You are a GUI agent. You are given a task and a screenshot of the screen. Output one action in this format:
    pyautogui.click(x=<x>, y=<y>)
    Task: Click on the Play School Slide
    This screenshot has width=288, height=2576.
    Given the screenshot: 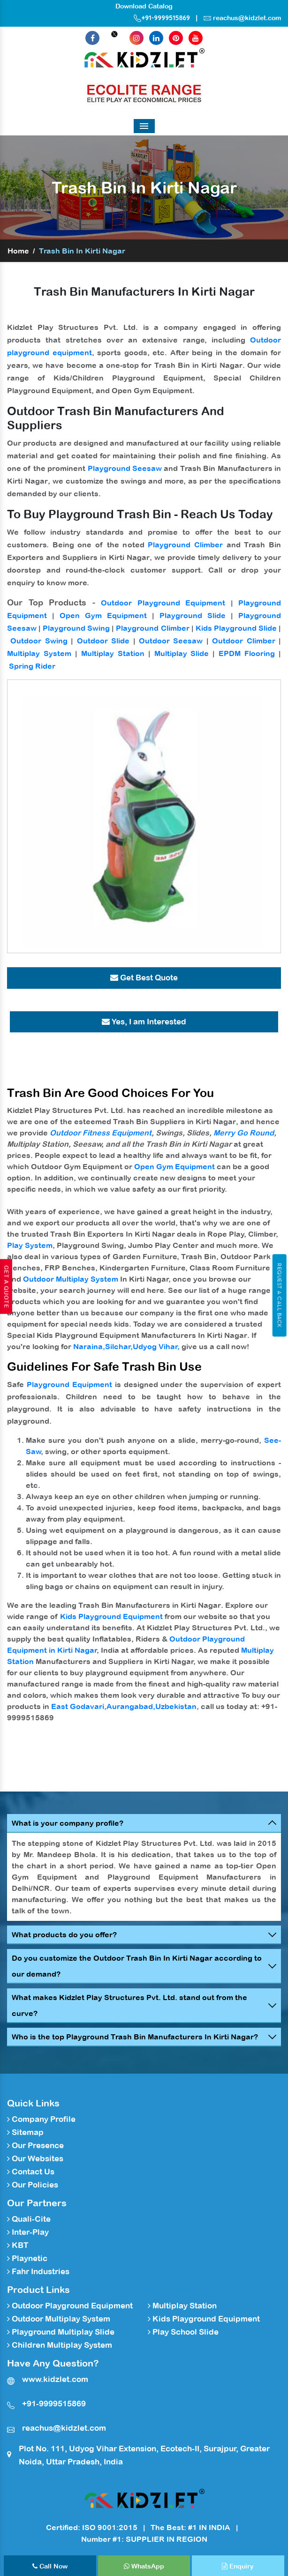 What is the action you would take?
    pyautogui.click(x=183, y=2332)
    